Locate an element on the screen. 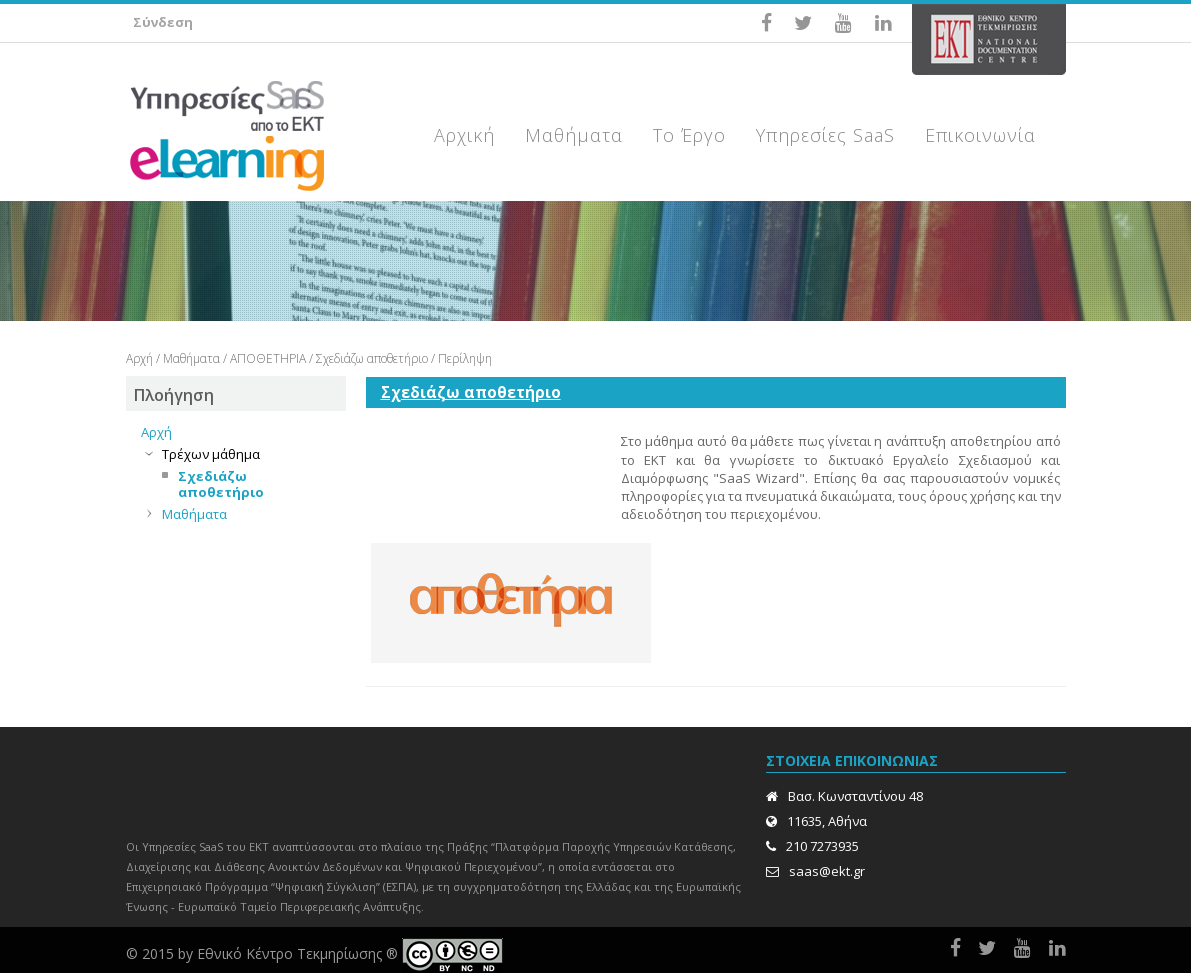  Αρχή is located at coordinates (139, 358).